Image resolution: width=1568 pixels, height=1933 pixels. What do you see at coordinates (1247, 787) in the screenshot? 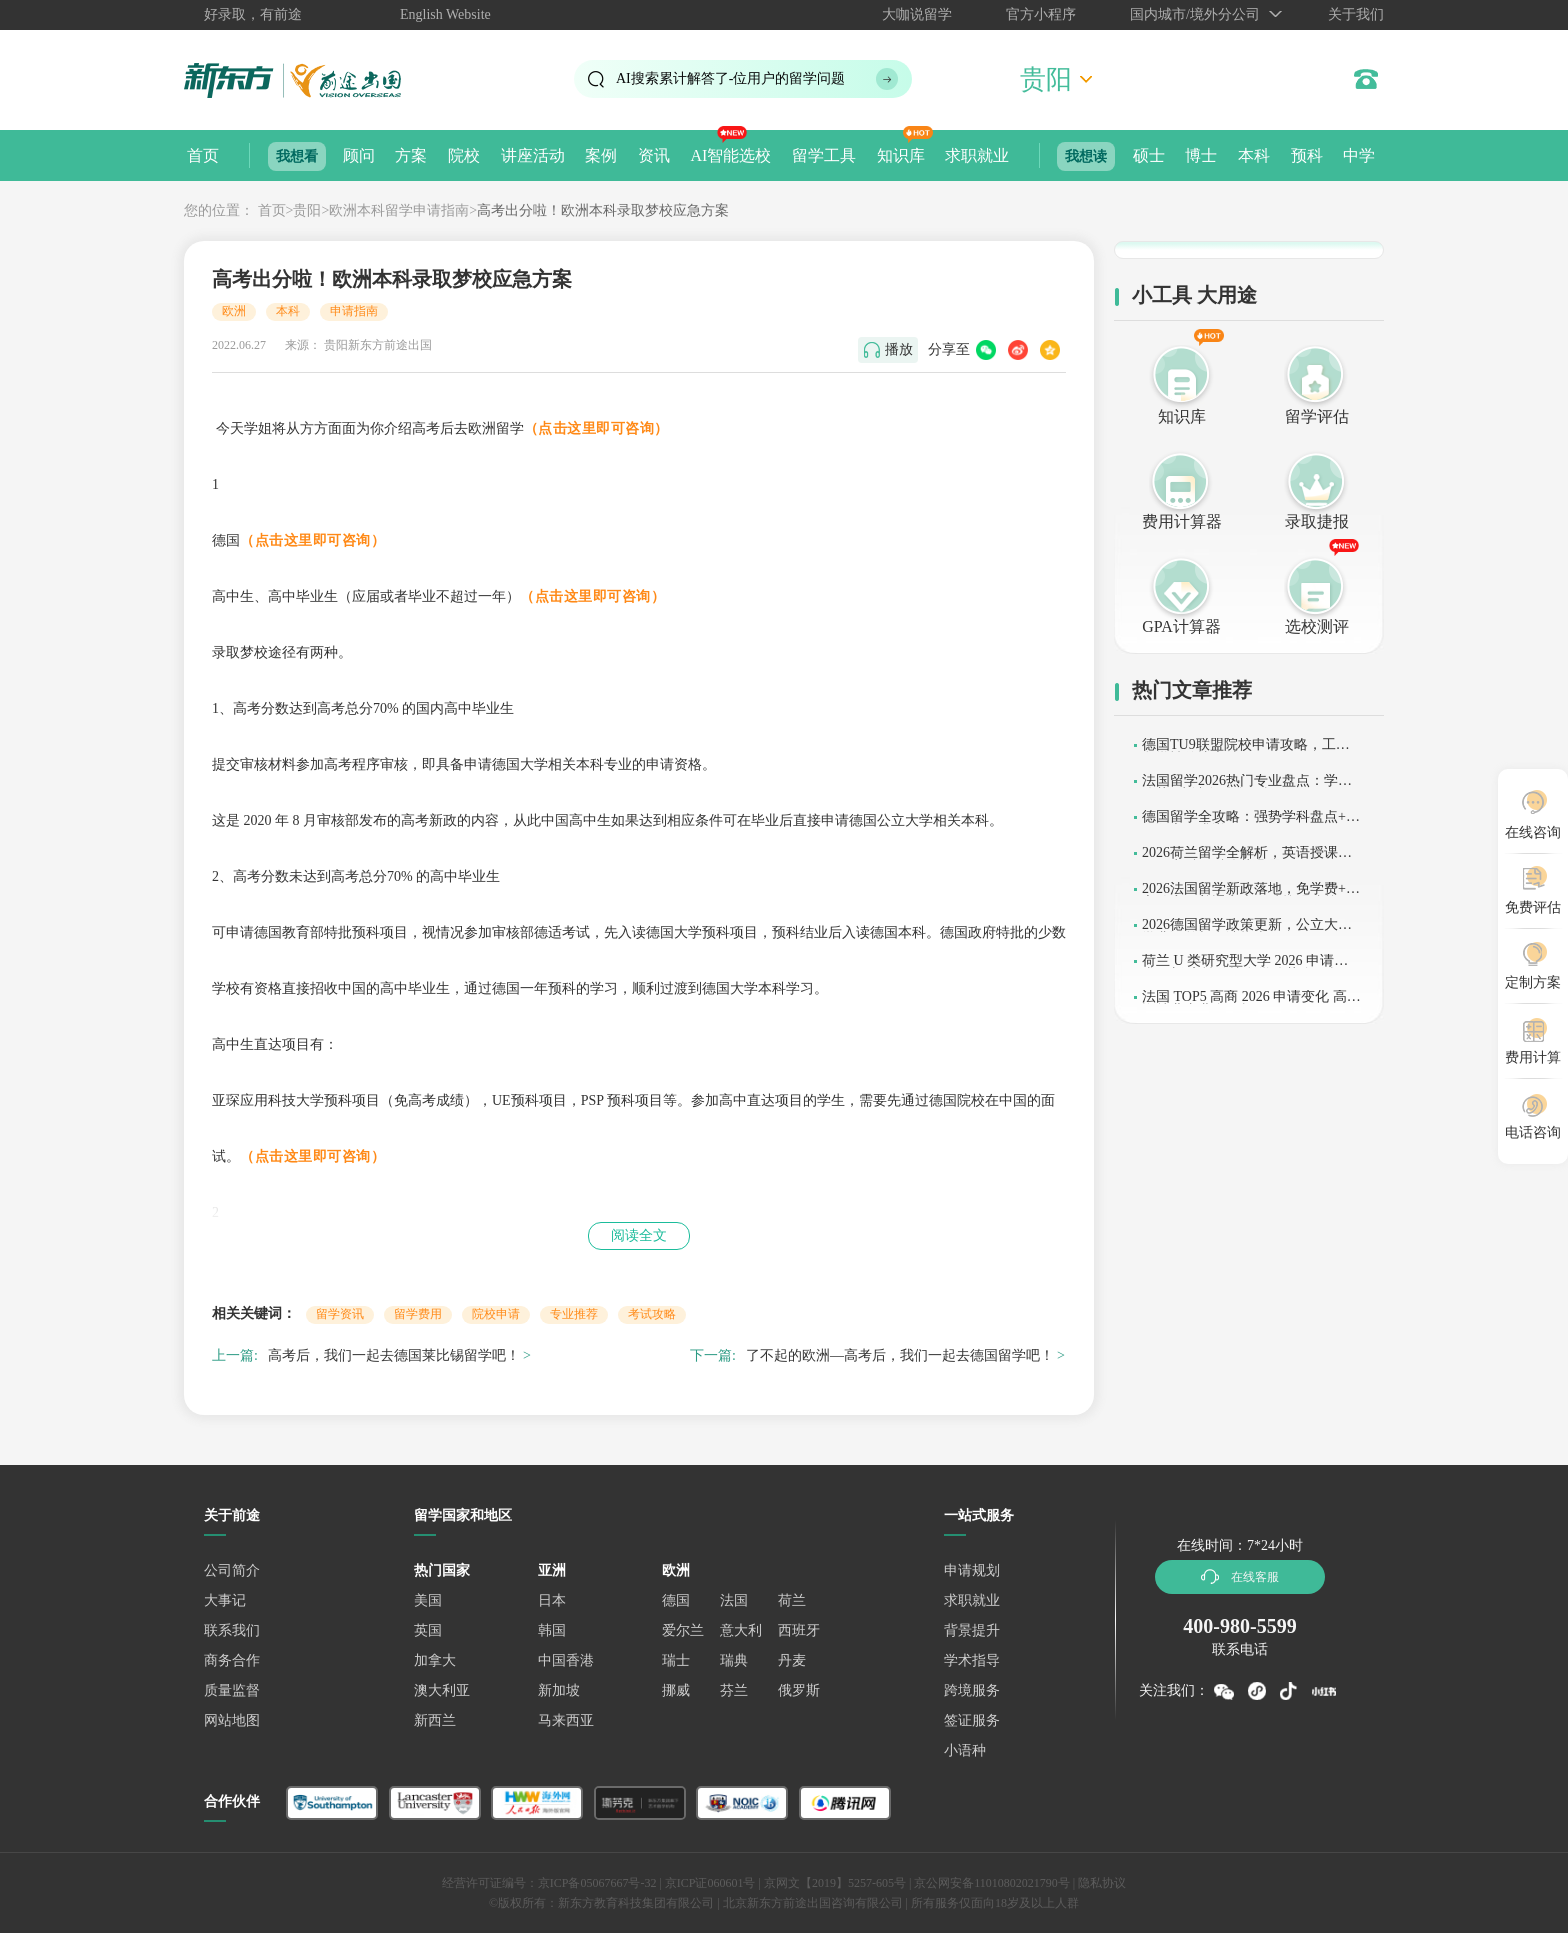
I see `法国留学2026热门专业盘点：学术优势+申请条件全解析` at bounding box center [1247, 787].